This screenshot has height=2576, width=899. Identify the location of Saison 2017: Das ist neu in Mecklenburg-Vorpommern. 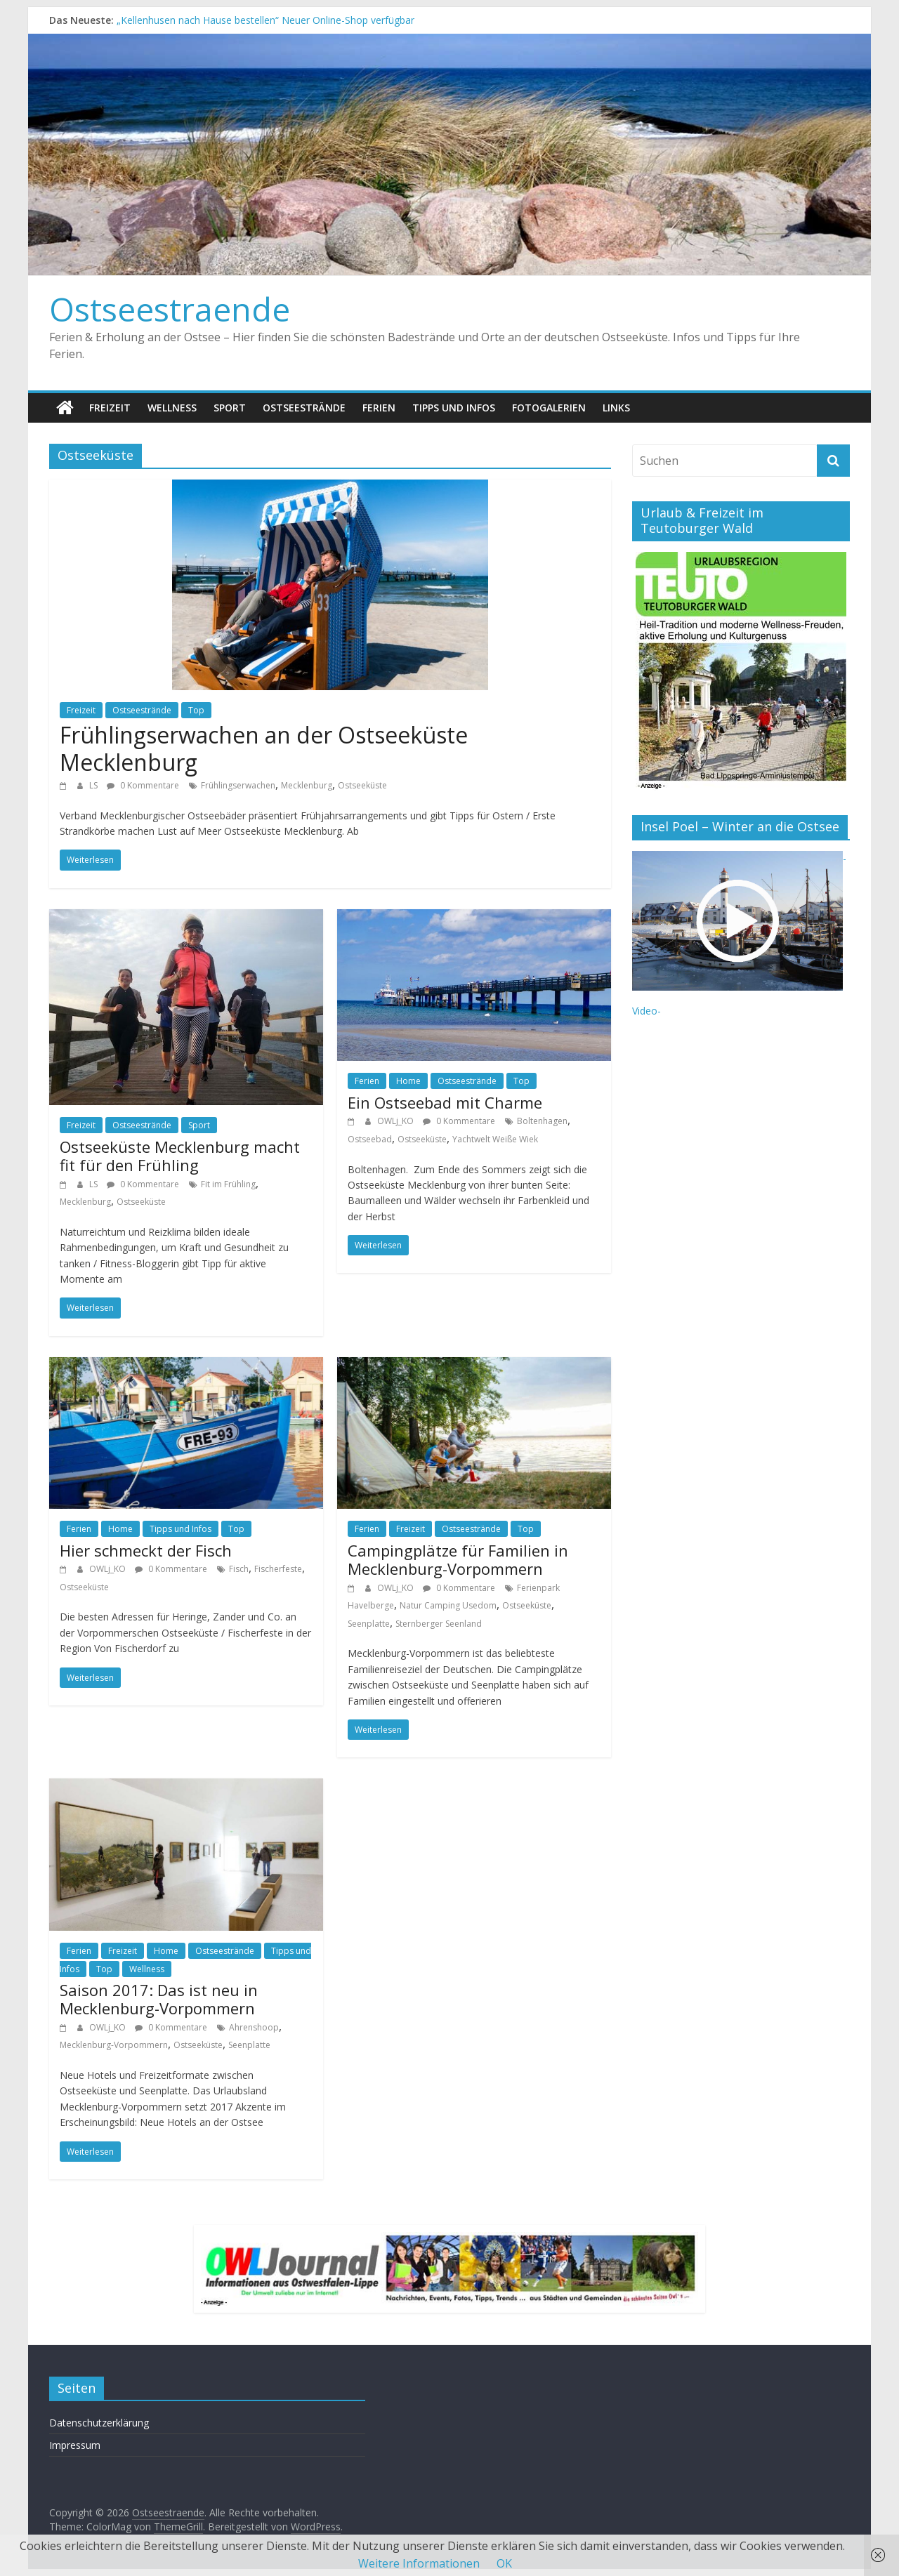
(159, 1999).